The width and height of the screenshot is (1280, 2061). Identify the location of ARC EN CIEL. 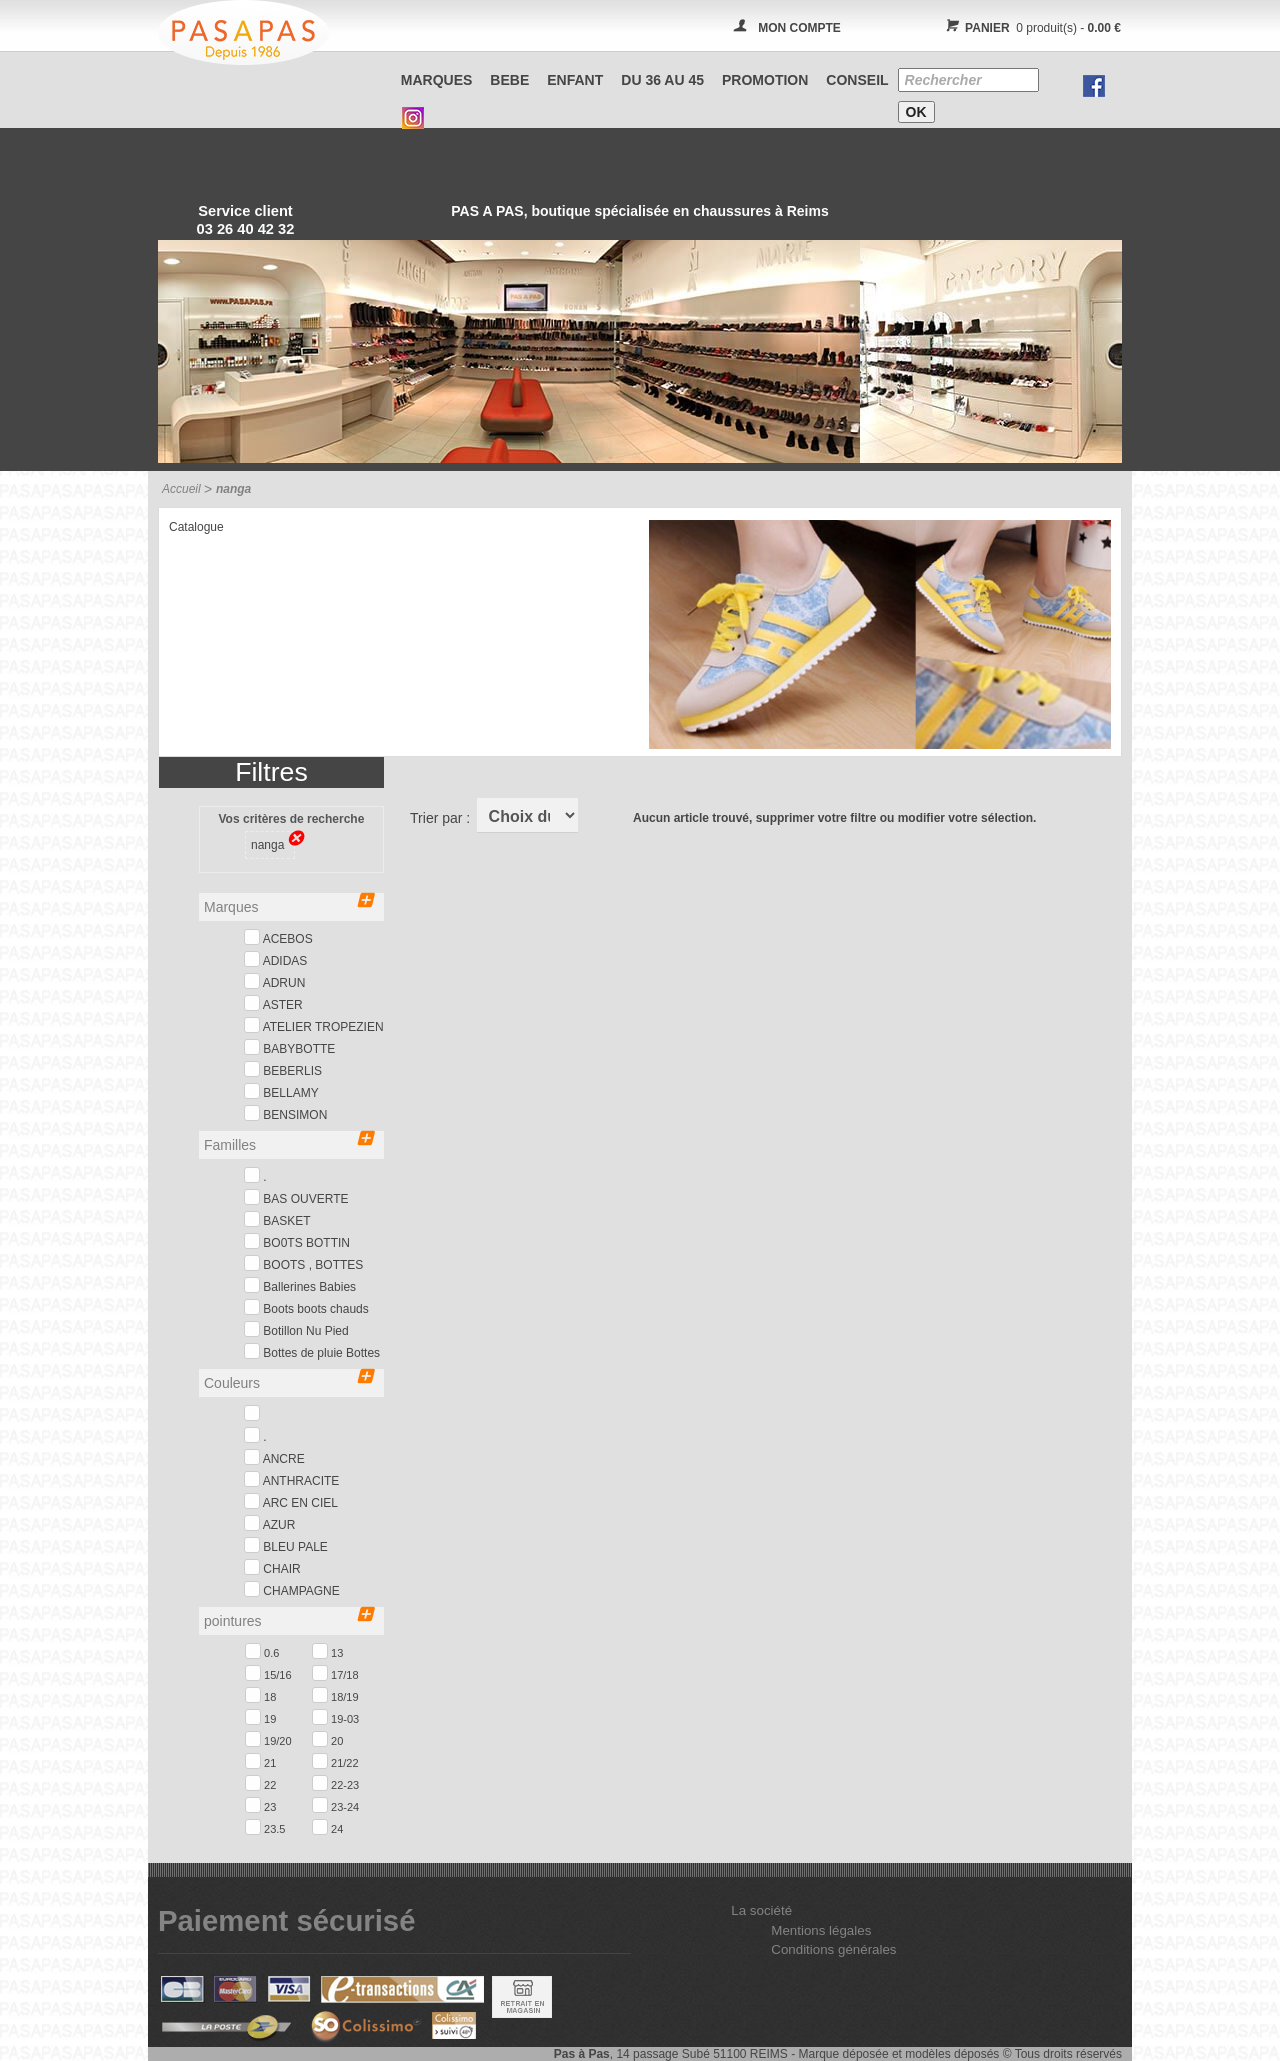
(291, 1501).